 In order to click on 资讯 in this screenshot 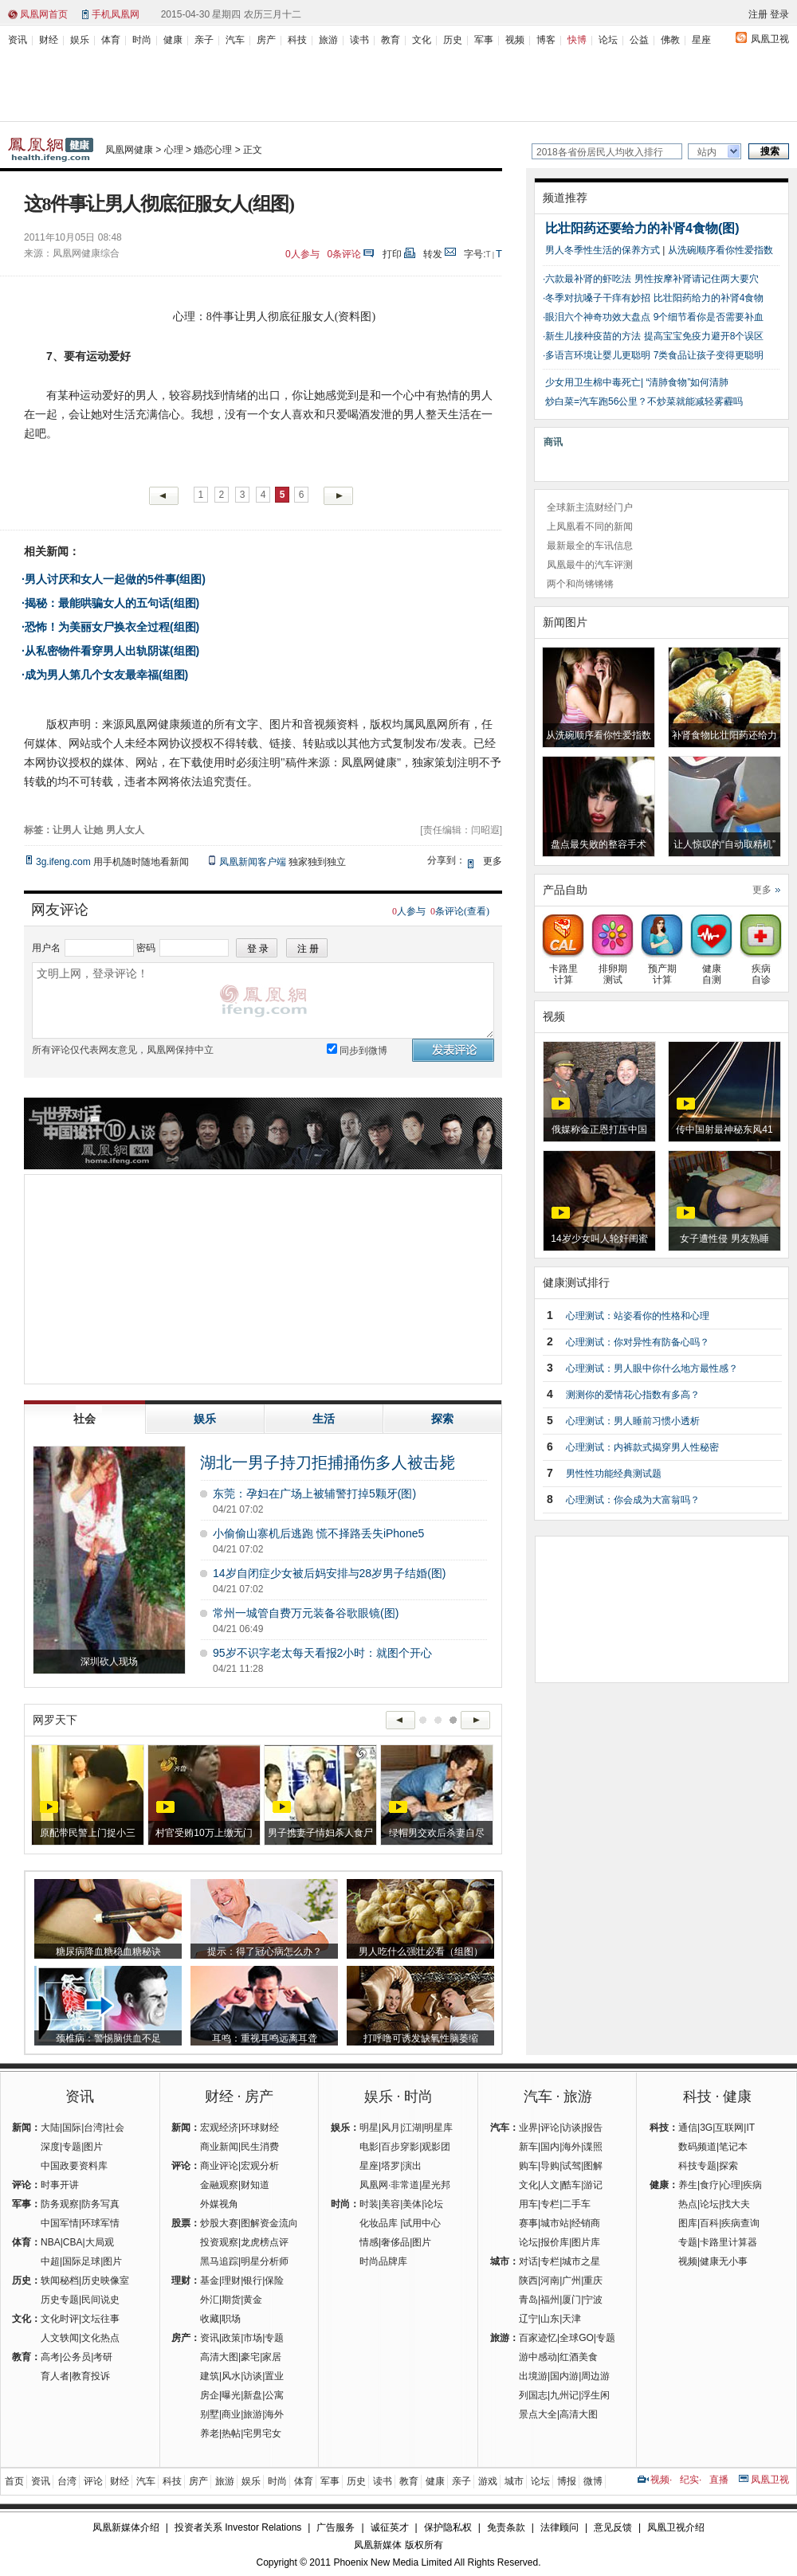, I will do `click(17, 39)`.